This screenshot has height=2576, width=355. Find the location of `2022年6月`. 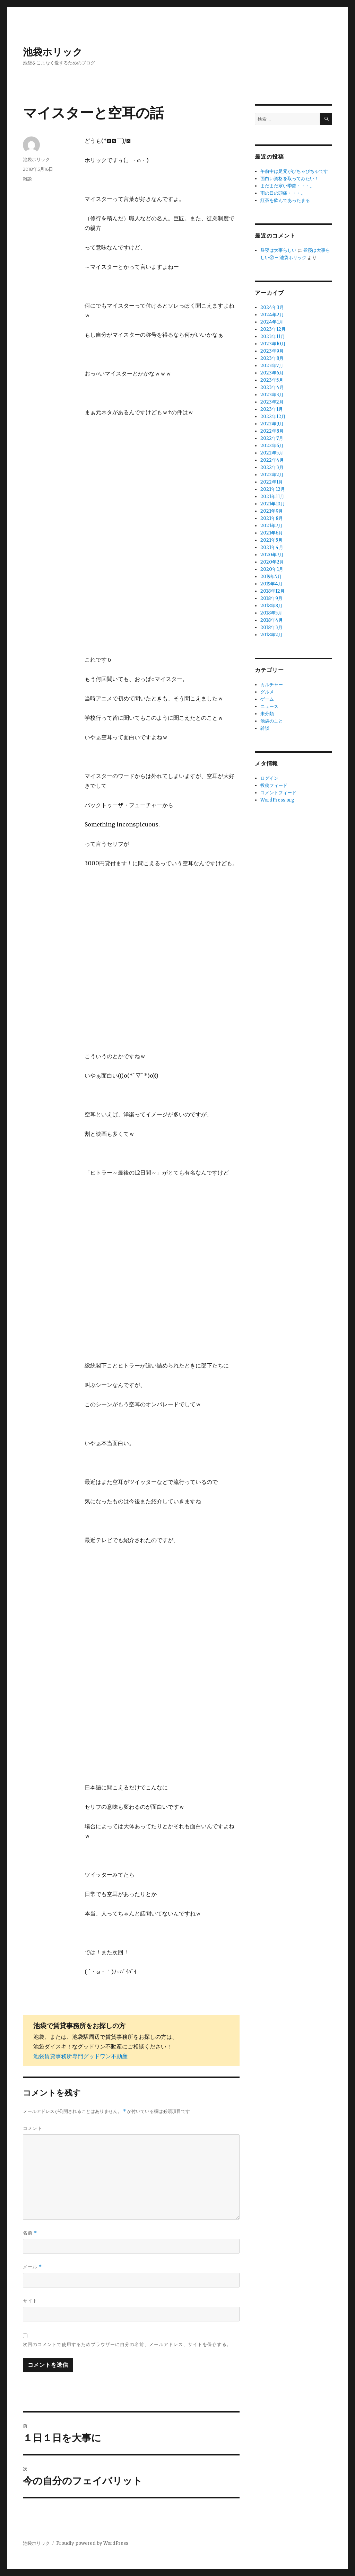

2022年6月 is located at coordinates (272, 446).